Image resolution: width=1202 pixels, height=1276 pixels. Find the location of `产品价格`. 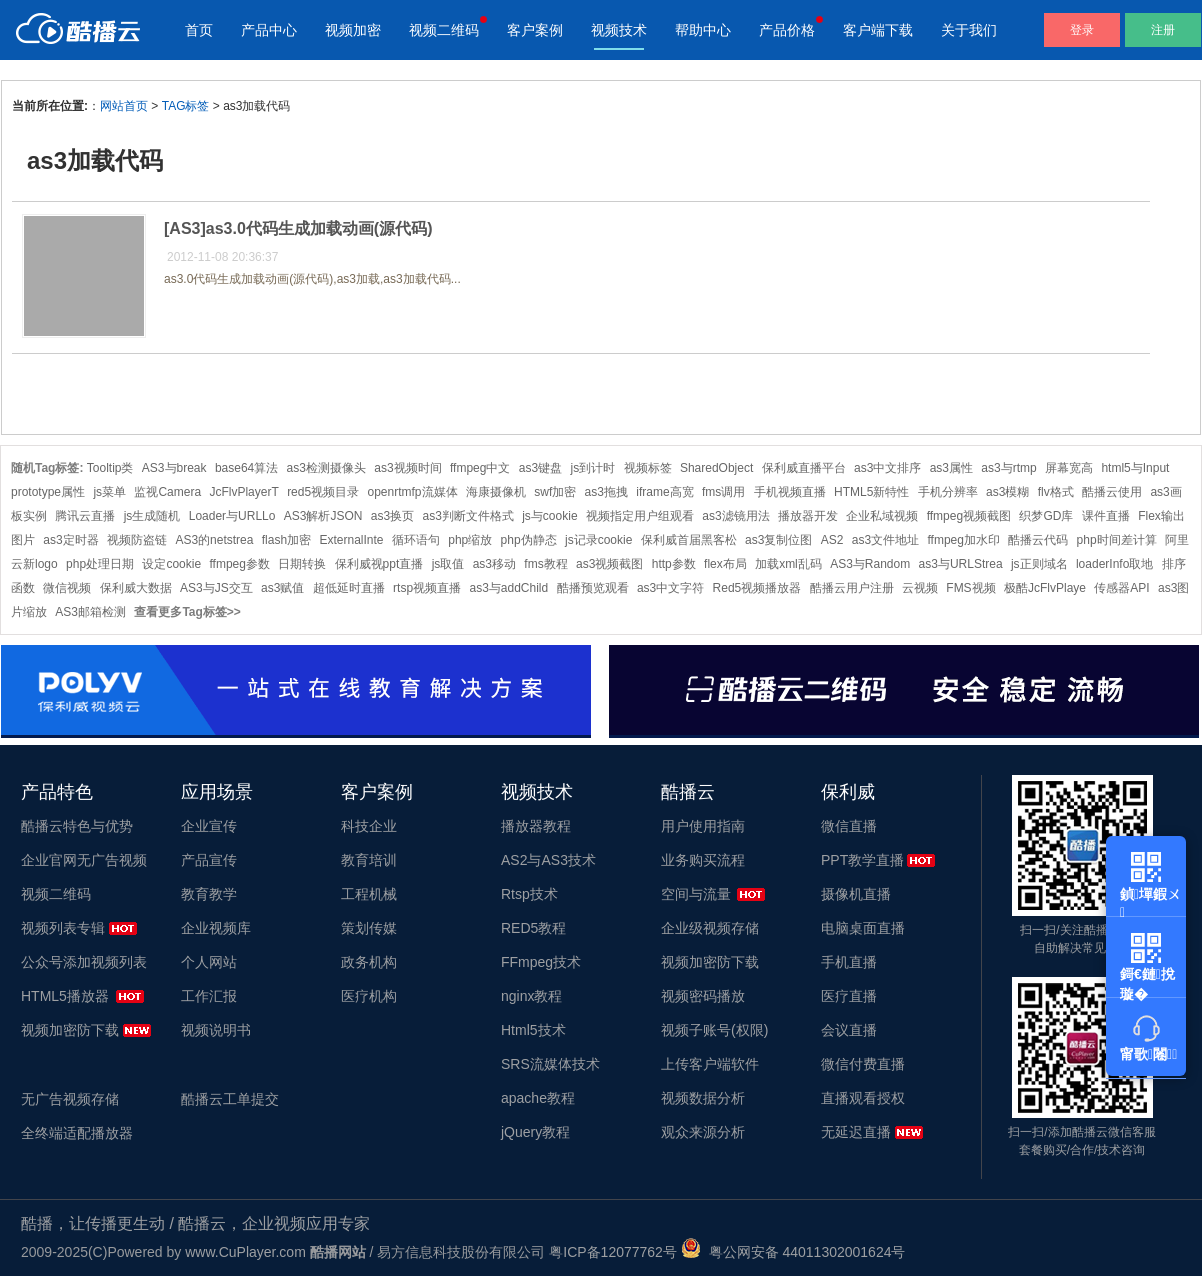

产品价格 is located at coordinates (787, 30).